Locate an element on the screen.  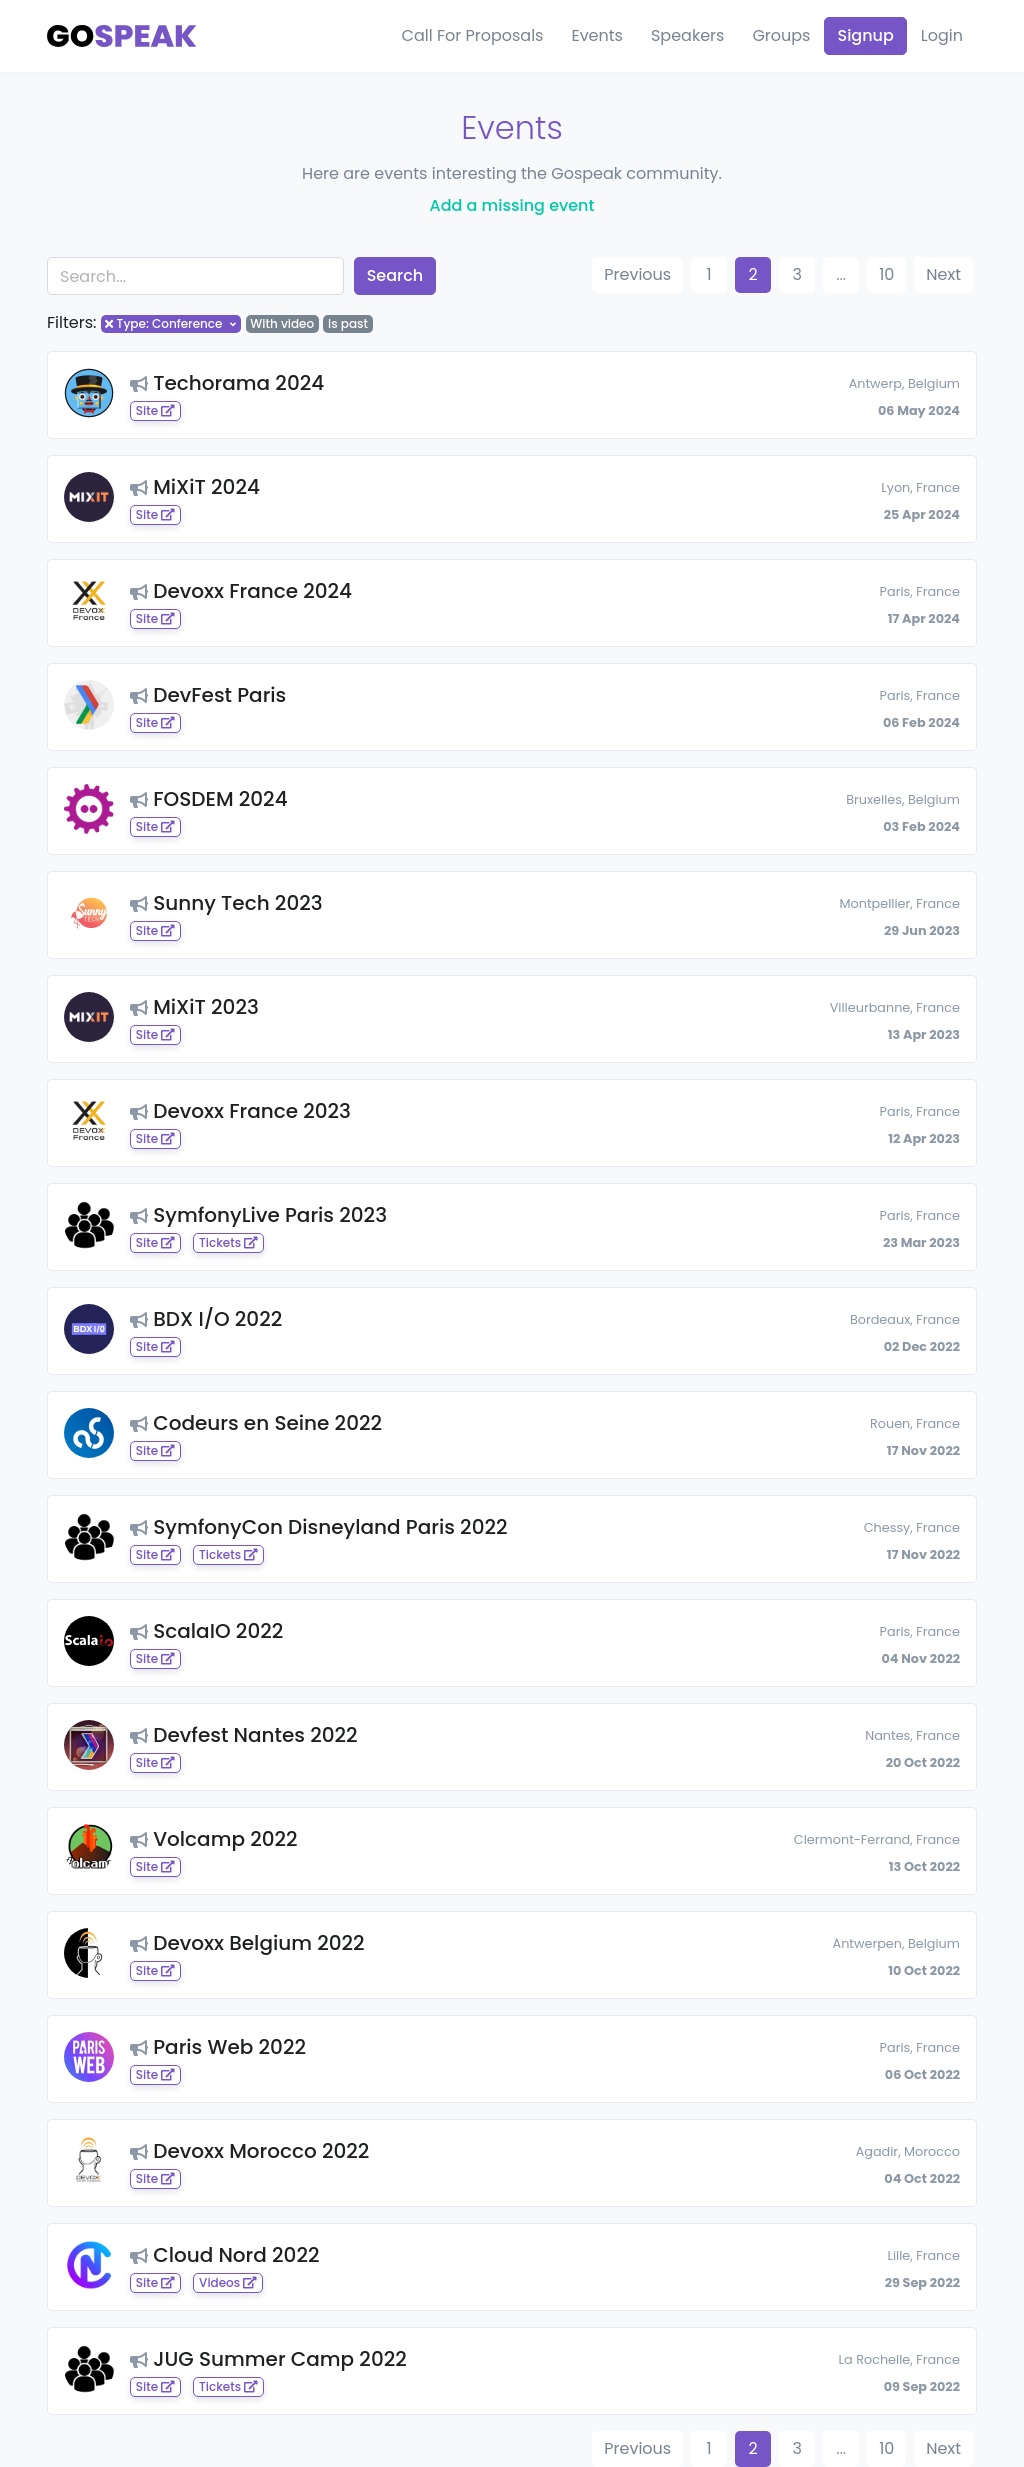
Devoxx France 2023 is located at coordinates (240, 1111).